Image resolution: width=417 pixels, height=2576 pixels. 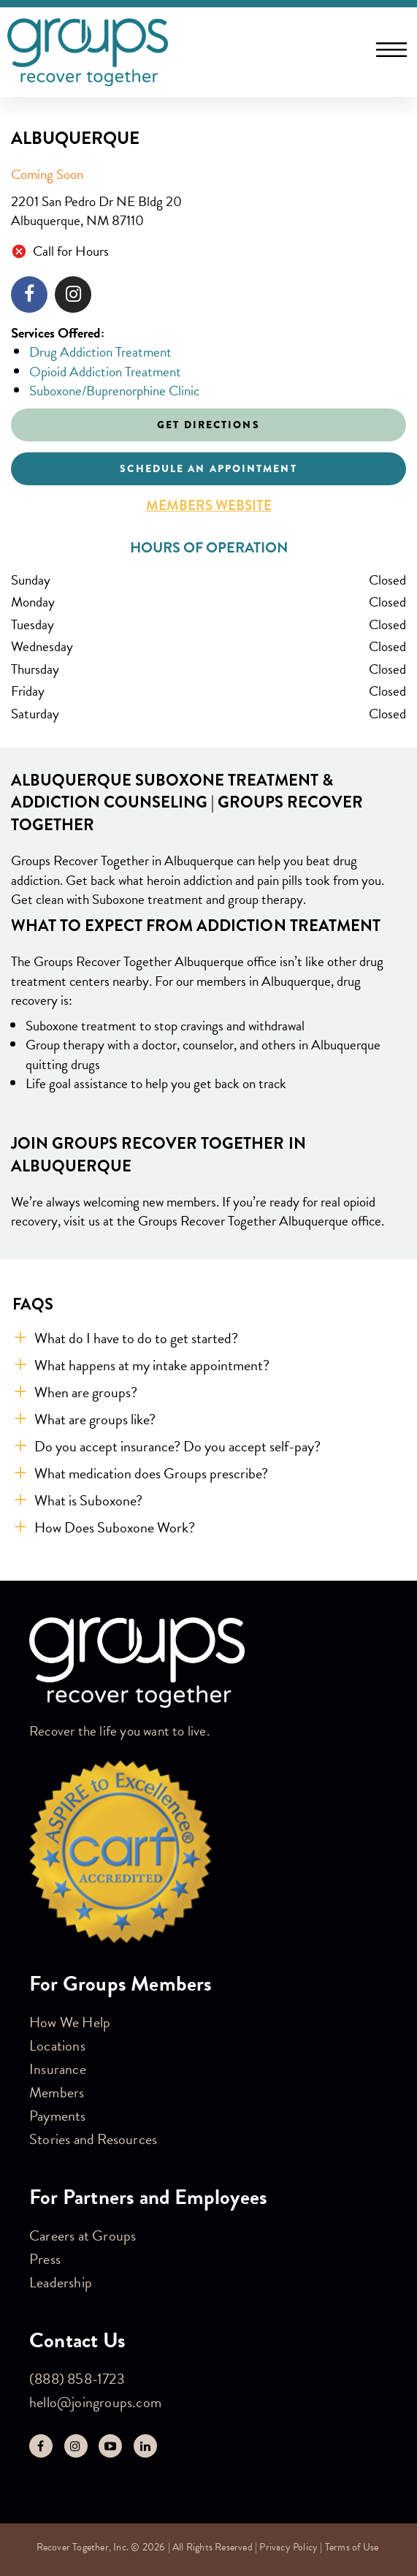 What do you see at coordinates (288, 2547) in the screenshot?
I see `Privacy Policy` at bounding box center [288, 2547].